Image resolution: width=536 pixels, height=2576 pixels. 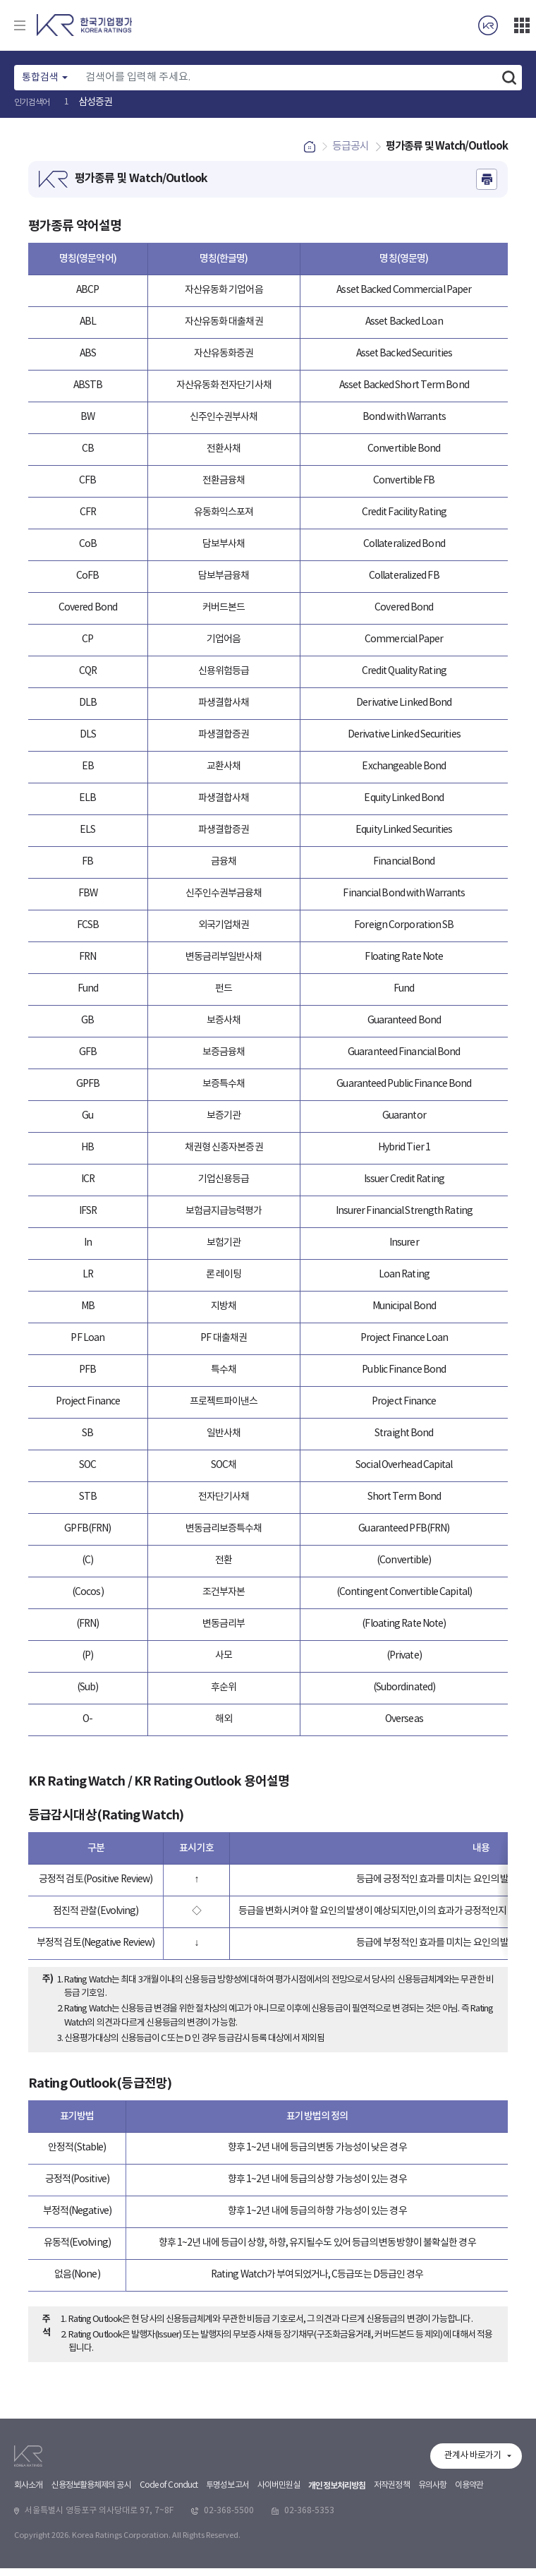 I want to click on 관계사 바로가기, so click(x=472, y=2536).